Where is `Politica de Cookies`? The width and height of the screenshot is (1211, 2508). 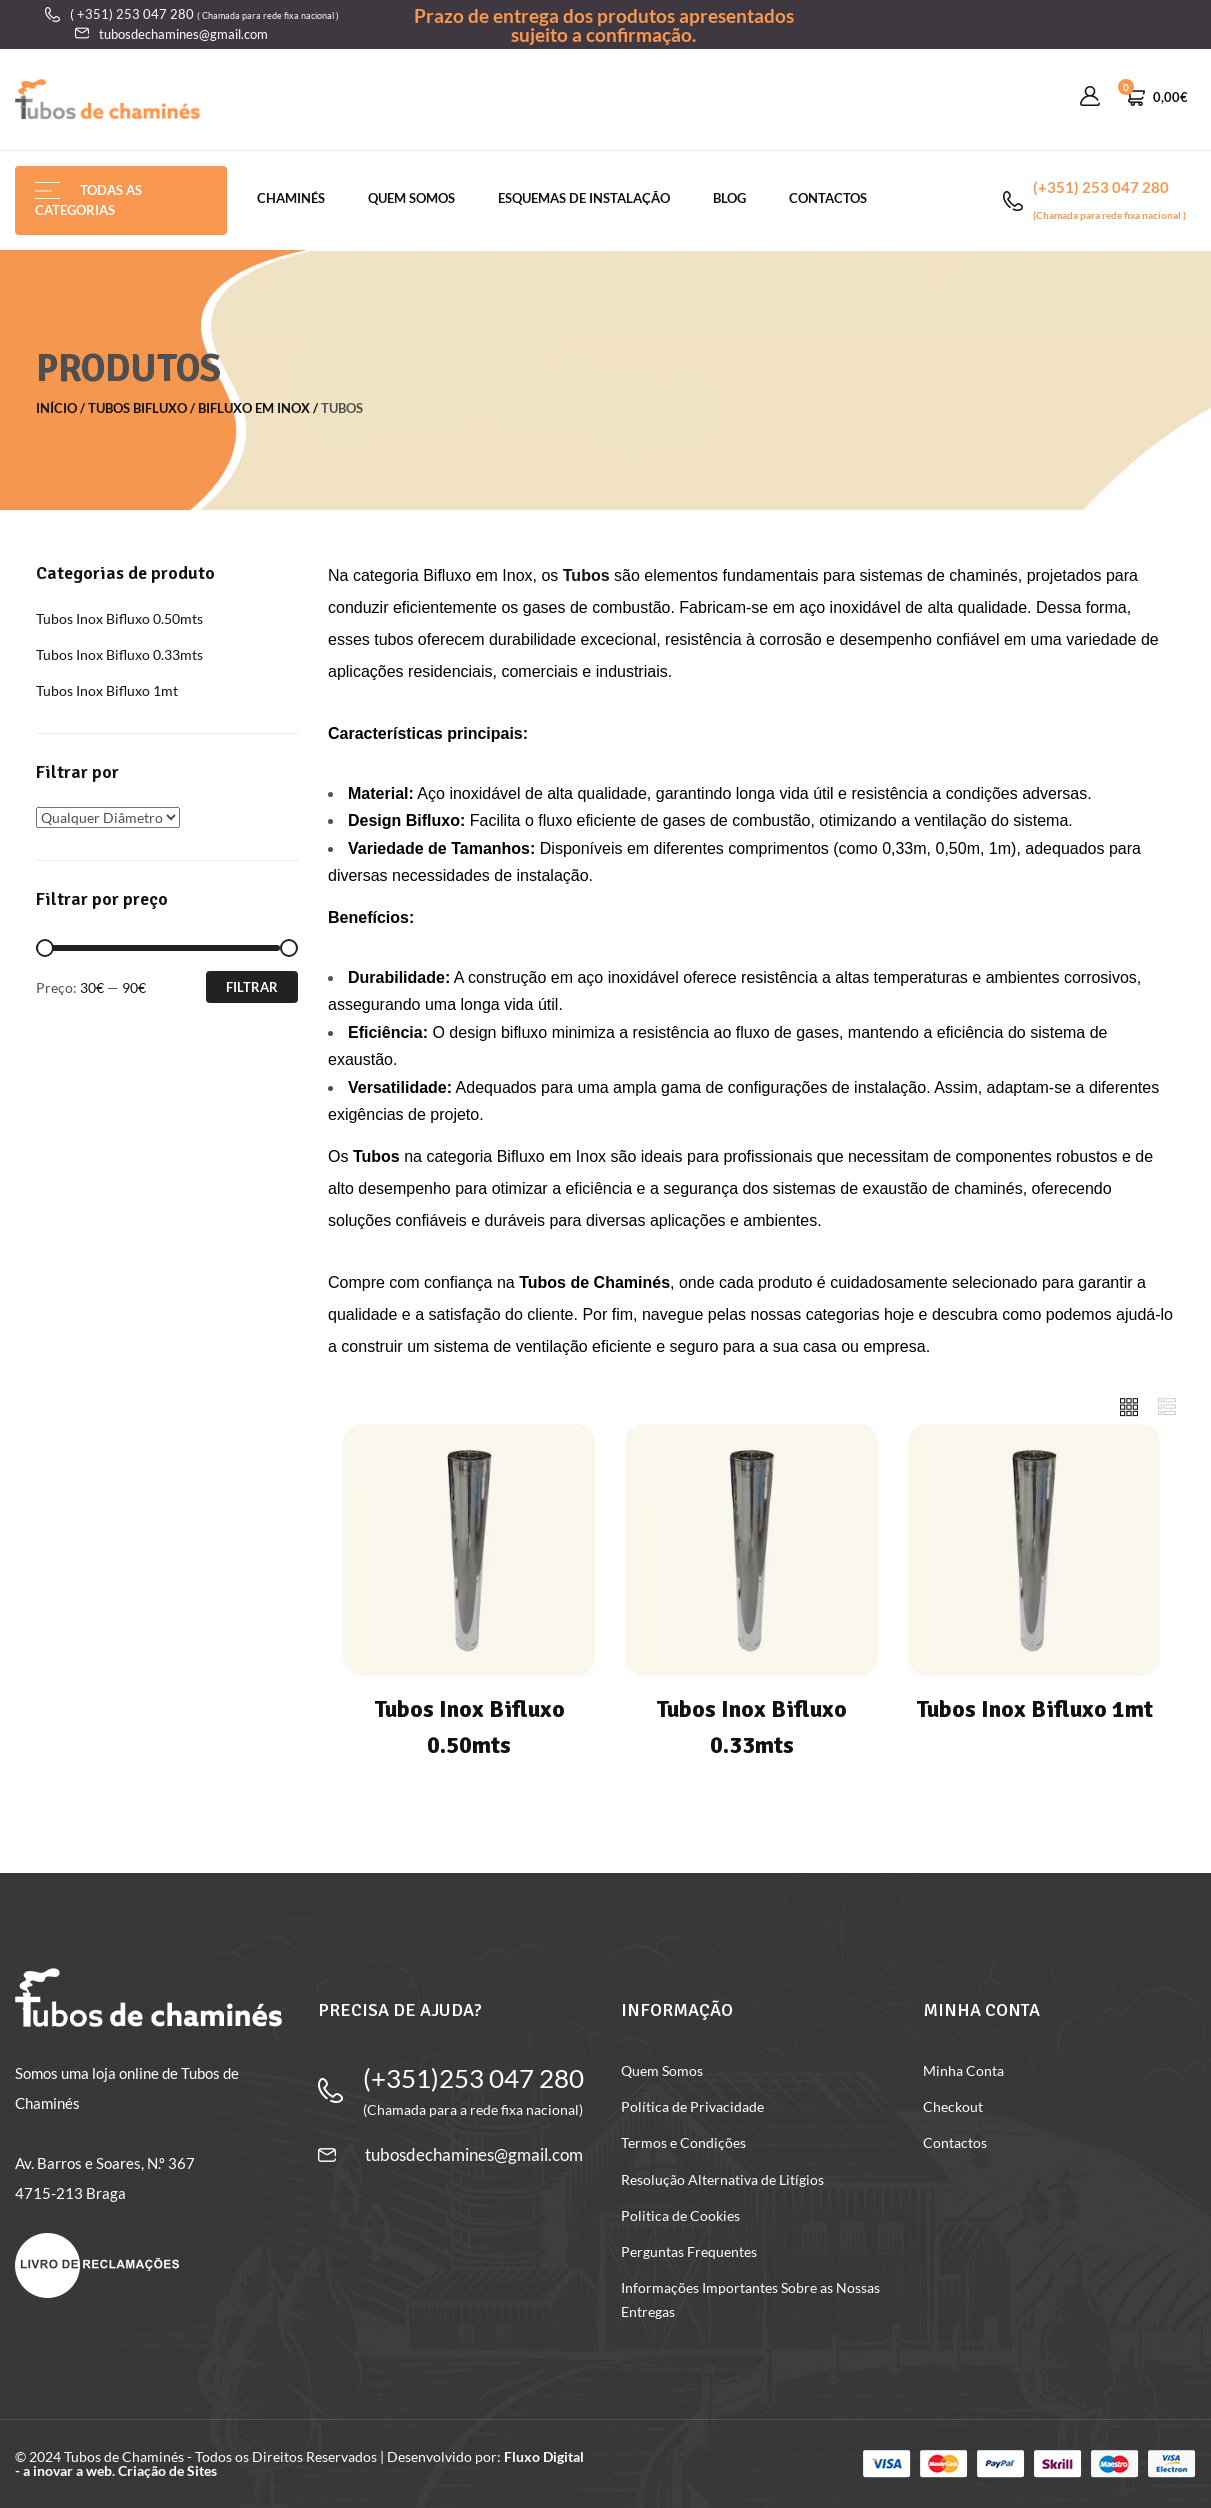 Politica de Cookies is located at coordinates (680, 2215).